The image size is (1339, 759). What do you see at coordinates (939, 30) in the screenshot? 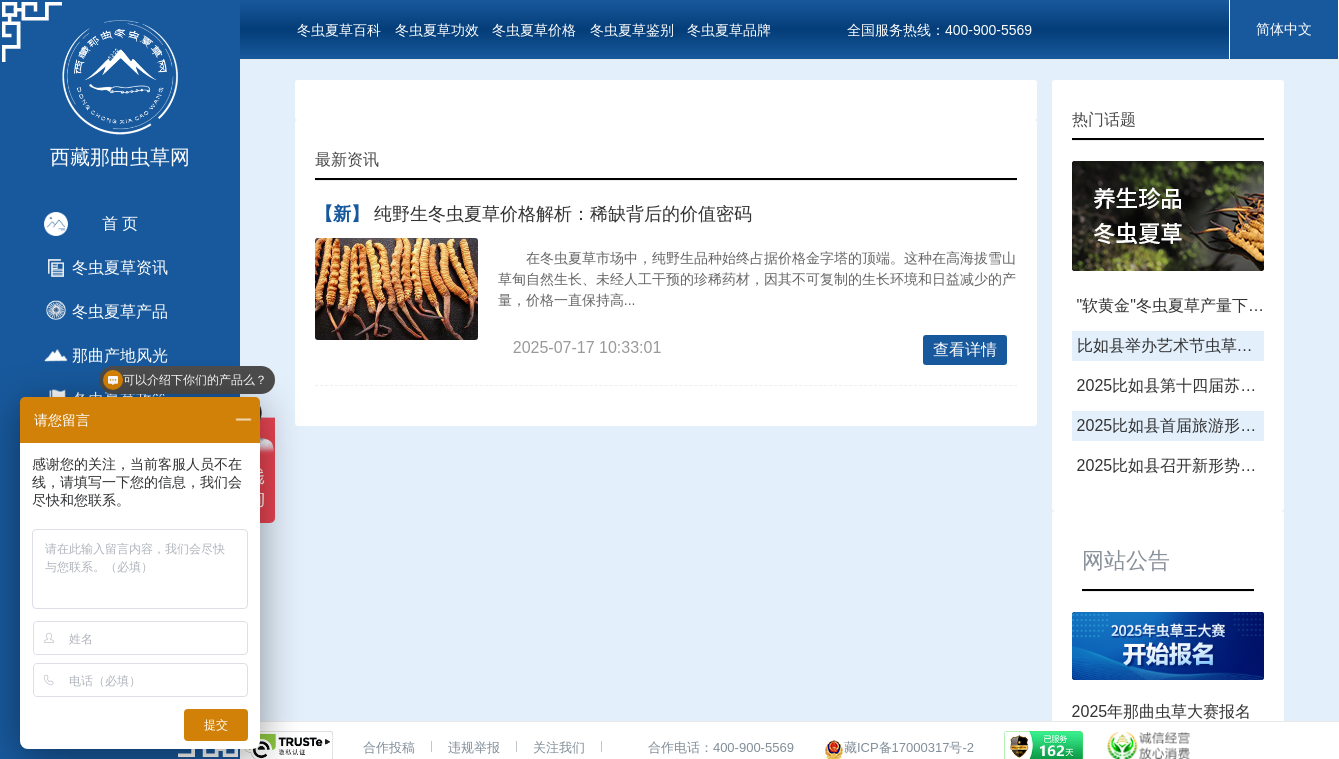
I see `全国服务热线：400-900-5569` at bounding box center [939, 30].